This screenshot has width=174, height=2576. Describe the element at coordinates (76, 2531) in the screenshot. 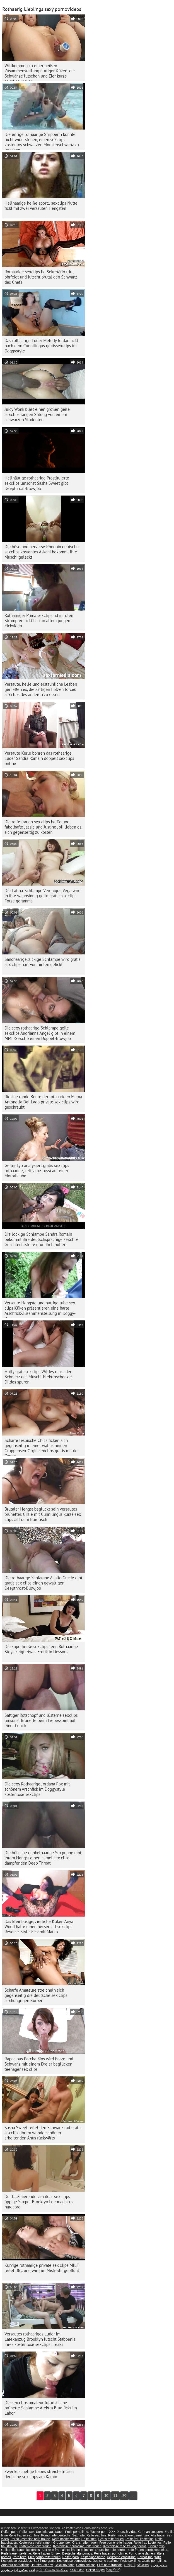

I see `Freie pornofilme` at that location.